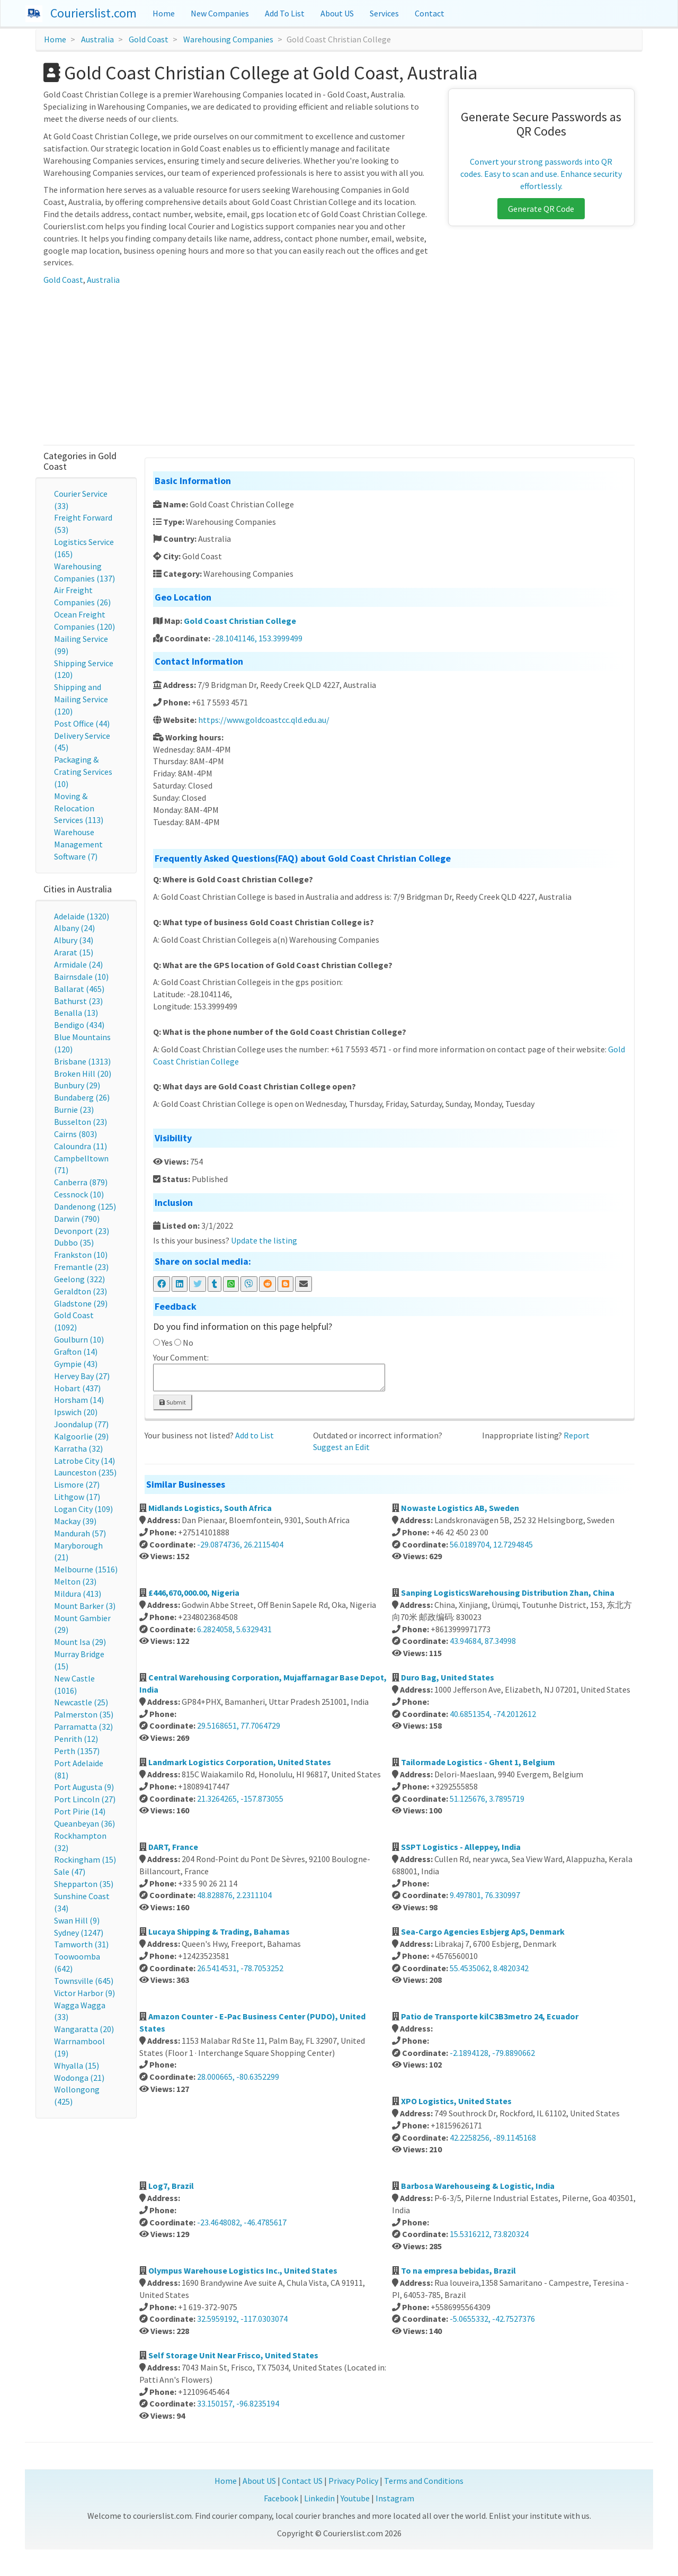  I want to click on Add To List, so click(285, 13).